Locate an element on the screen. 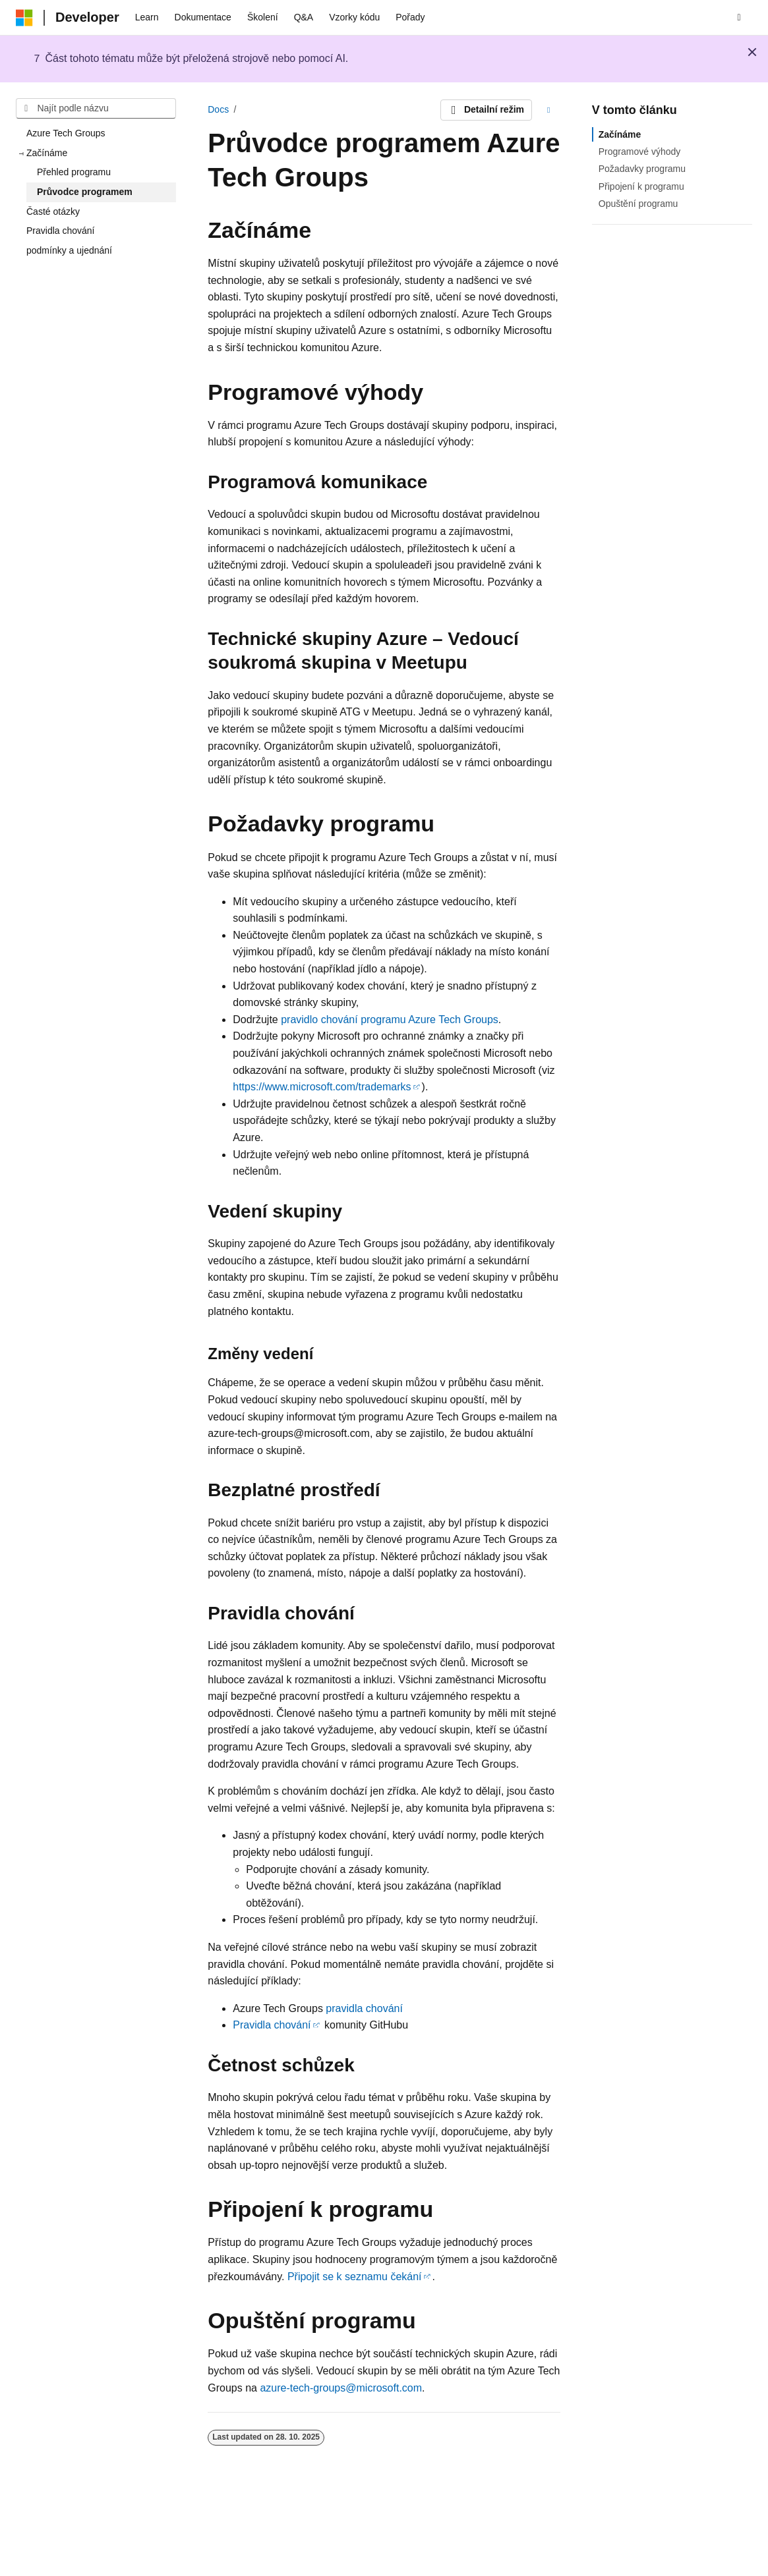 Image resolution: width=768 pixels, height=2576 pixels. Azure Tech Groups [treeitem] is located at coordinates (65, 133).